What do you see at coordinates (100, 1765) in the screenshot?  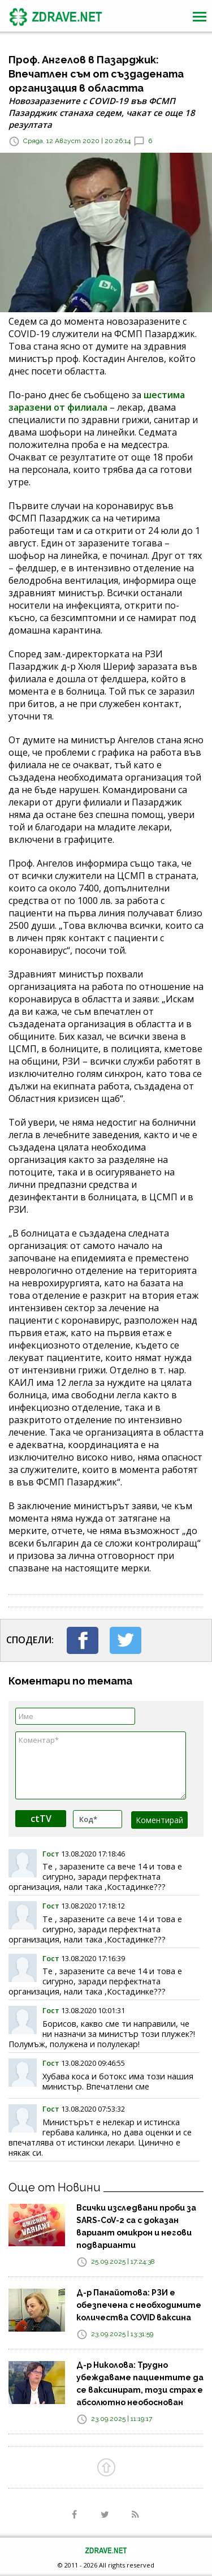 I see `Коментар*` at bounding box center [100, 1765].